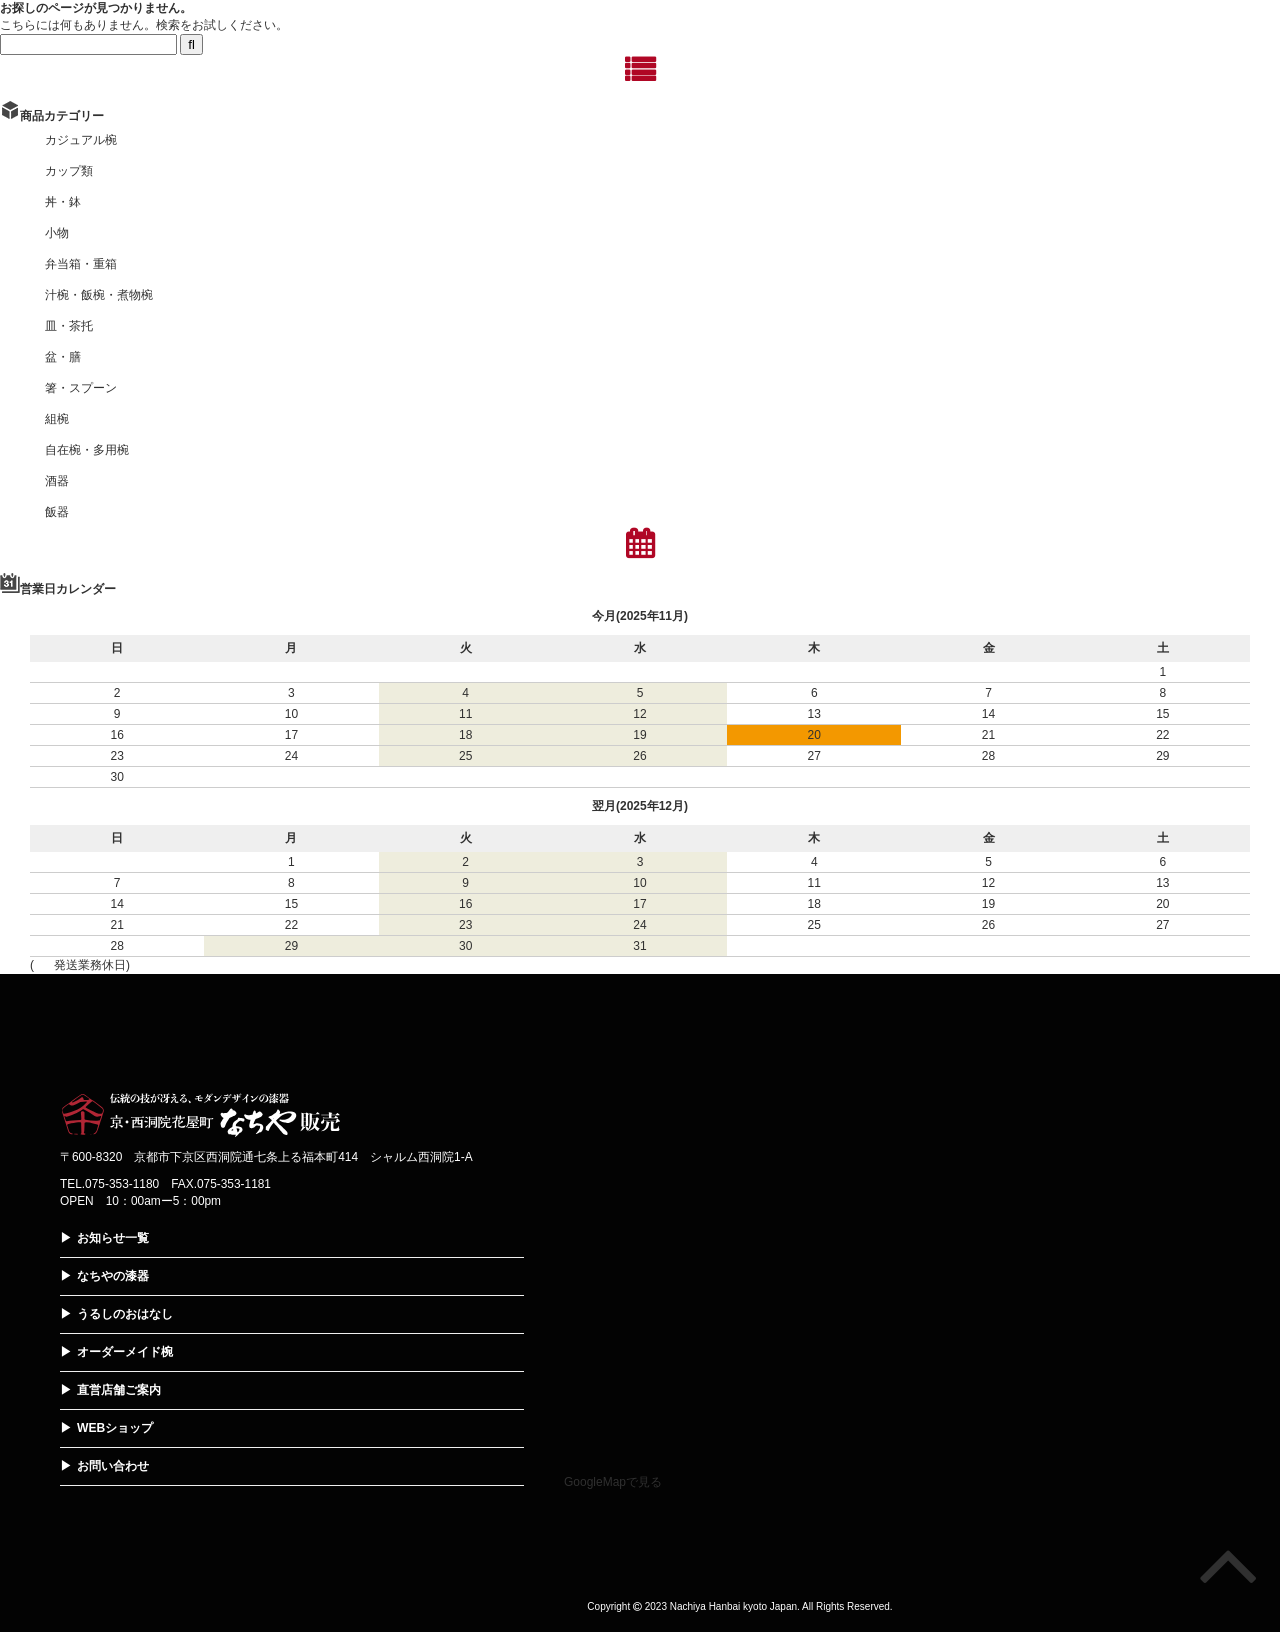 The height and width of the screenshot is (1632, 1280). I want to click on 皿・茶托, so click(69, 326).